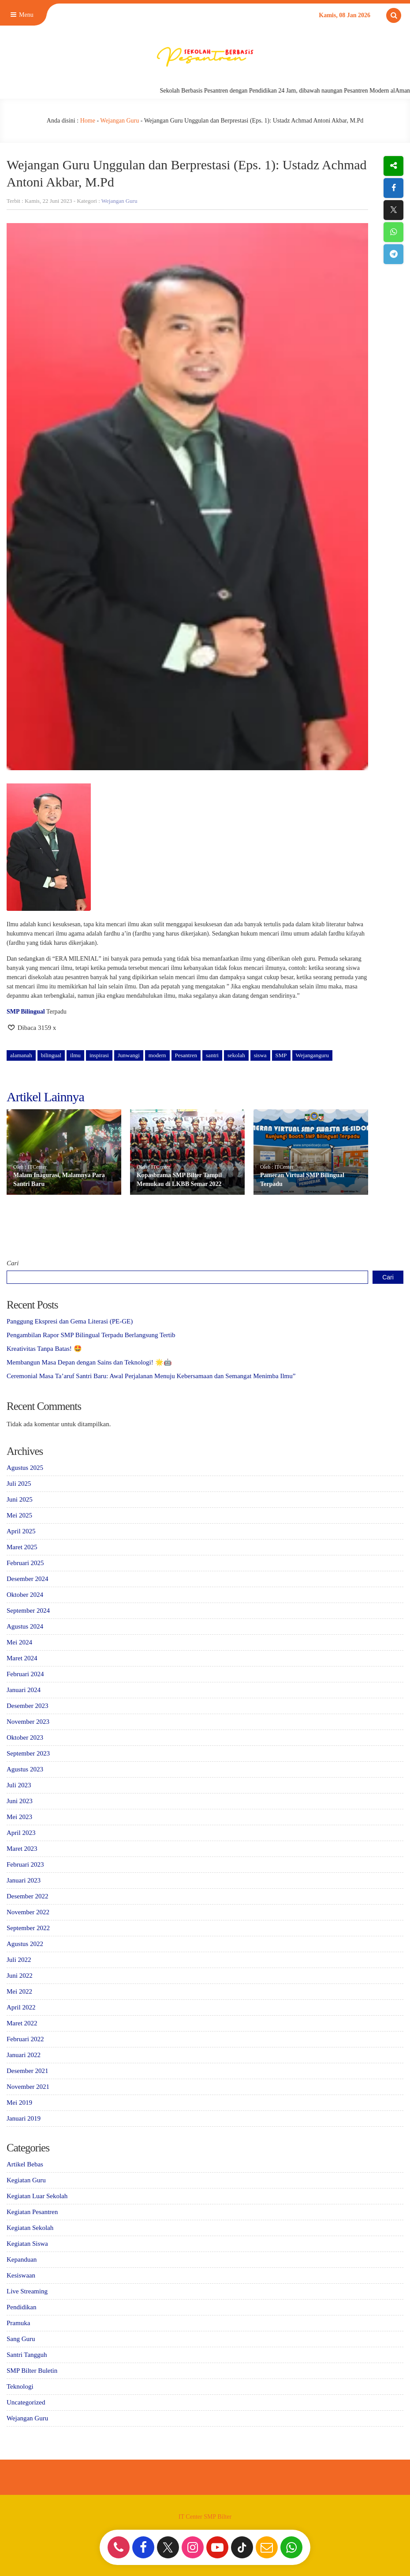 This screenshot has height=2576, width=410. I want to click on bilingual, so click(51, 1055).